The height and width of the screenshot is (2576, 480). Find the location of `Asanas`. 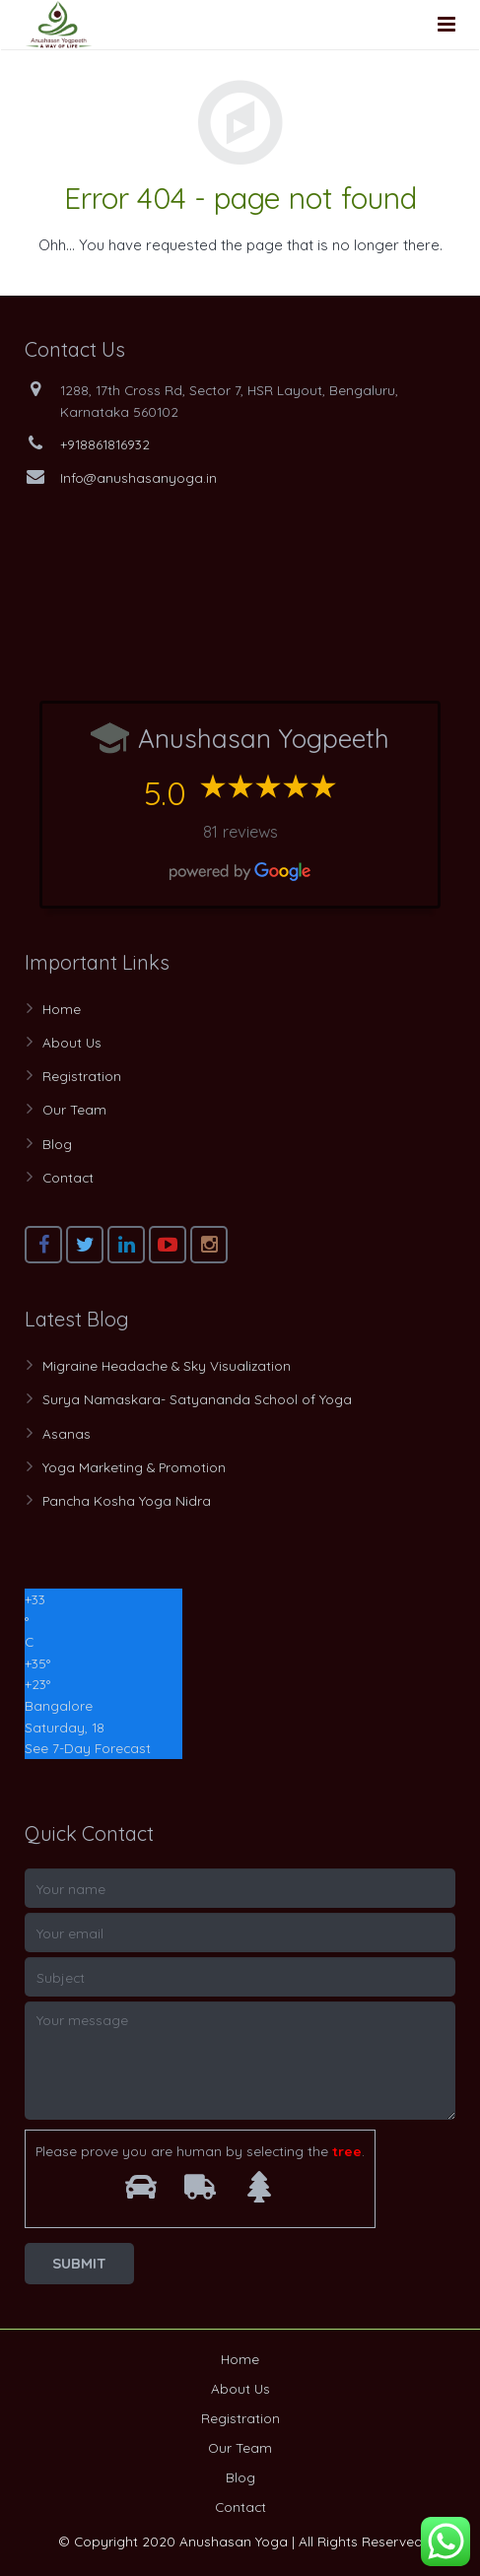

Asanas is located at coordinates (66, 1433).